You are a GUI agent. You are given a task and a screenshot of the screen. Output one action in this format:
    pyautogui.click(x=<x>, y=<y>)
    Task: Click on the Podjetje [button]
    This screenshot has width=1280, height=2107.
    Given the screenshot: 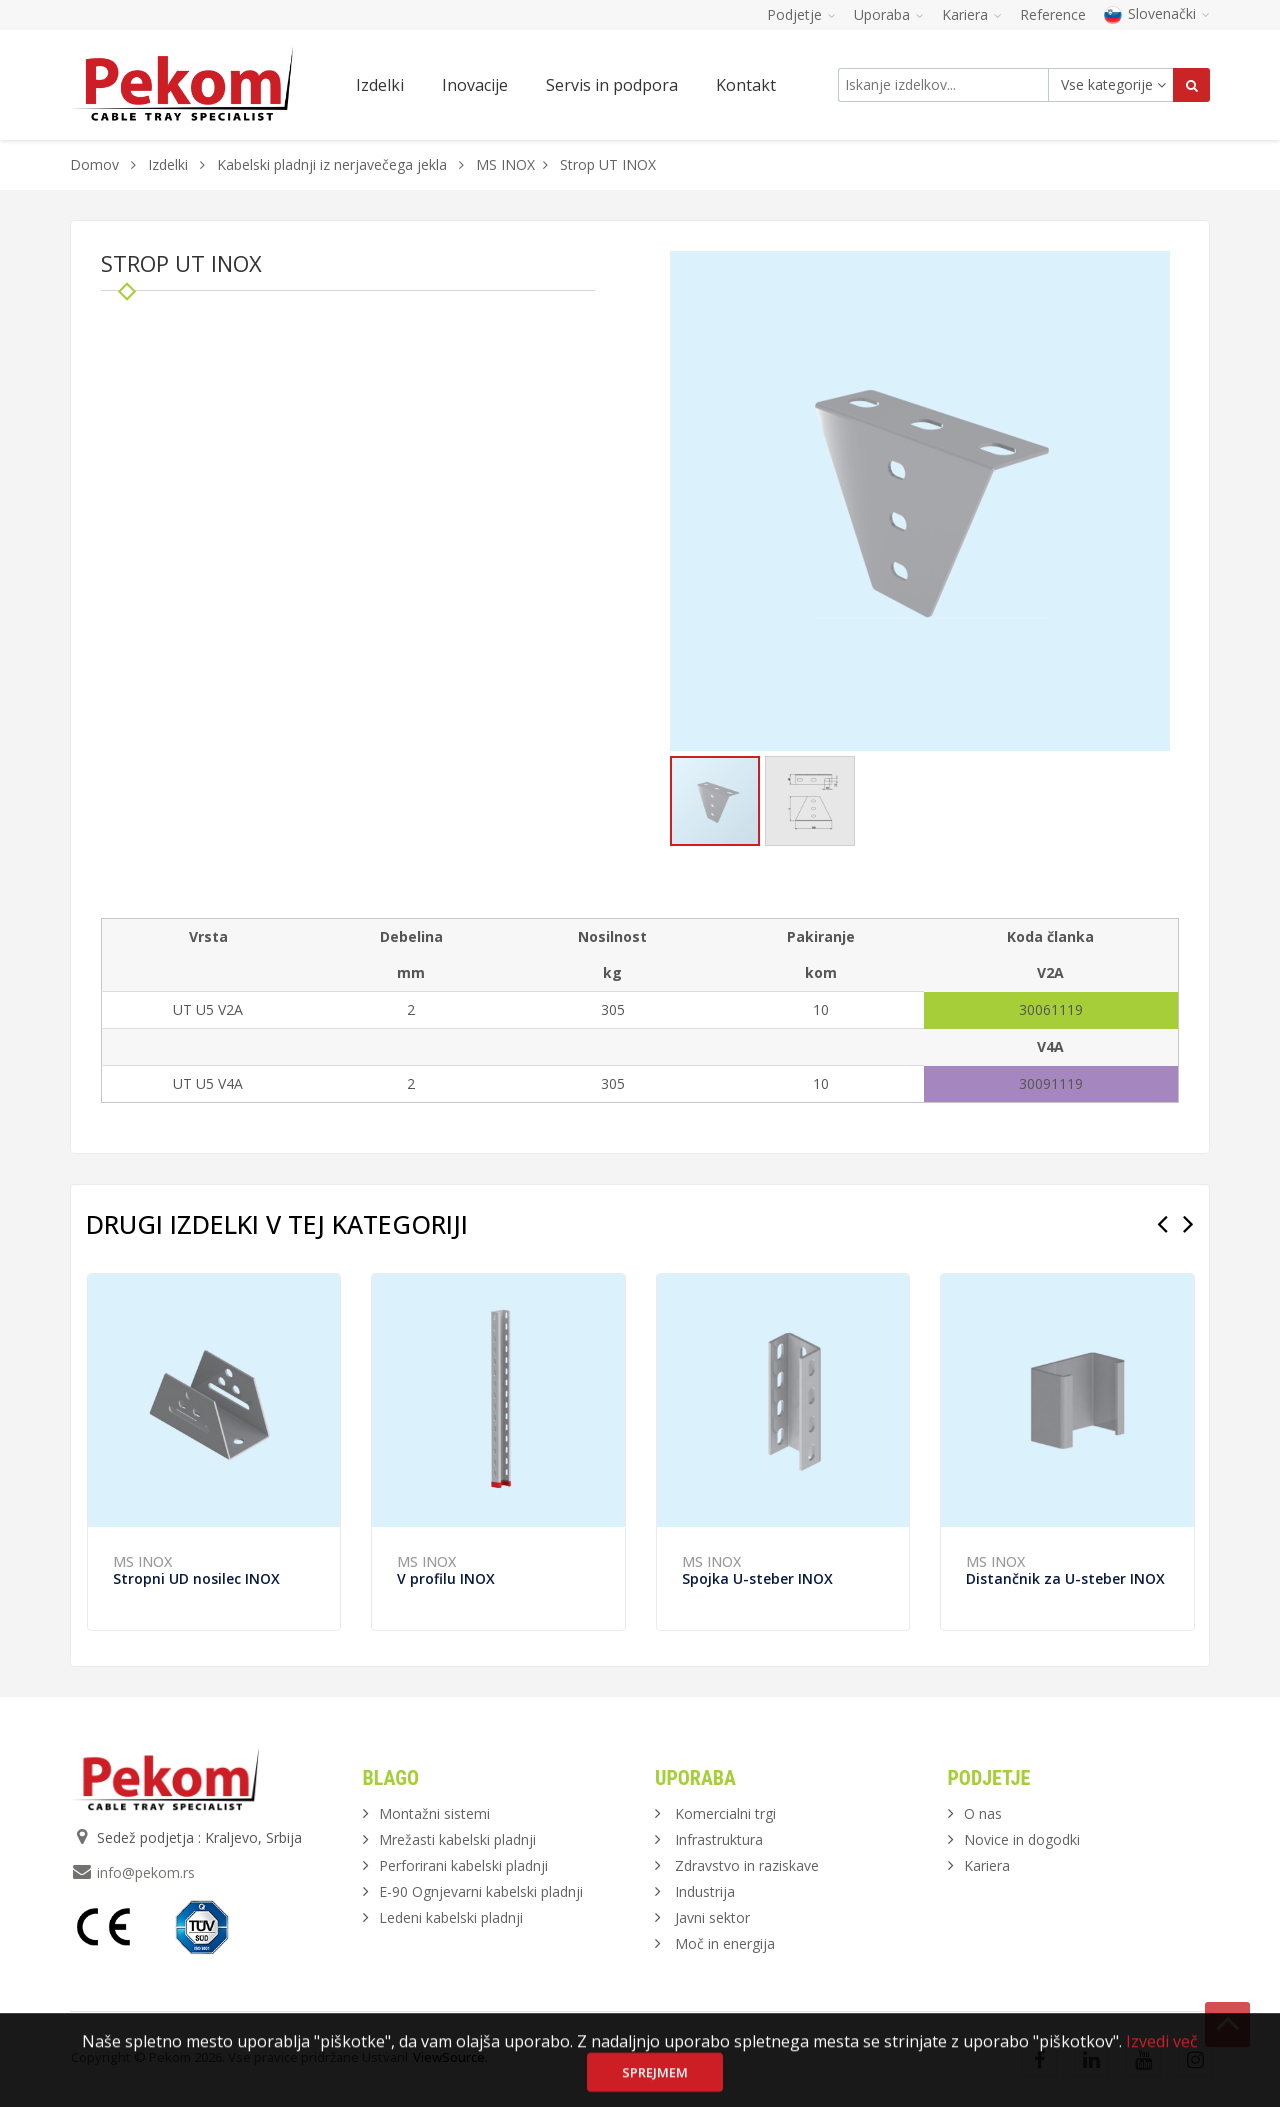 What is the action you would take?
    pyautogui.click(x=801, y=14)
    